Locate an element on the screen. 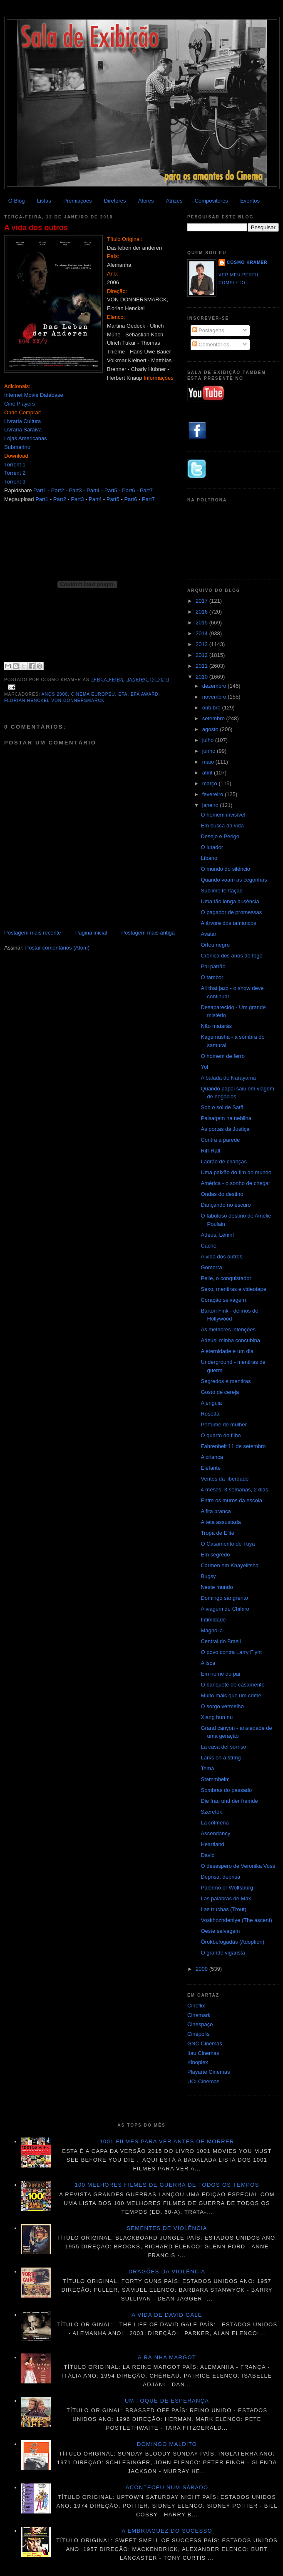 Image resolution: width=283 pixels, height=2576 pixels. A teta assustada is located at coordinates (221, 1522).